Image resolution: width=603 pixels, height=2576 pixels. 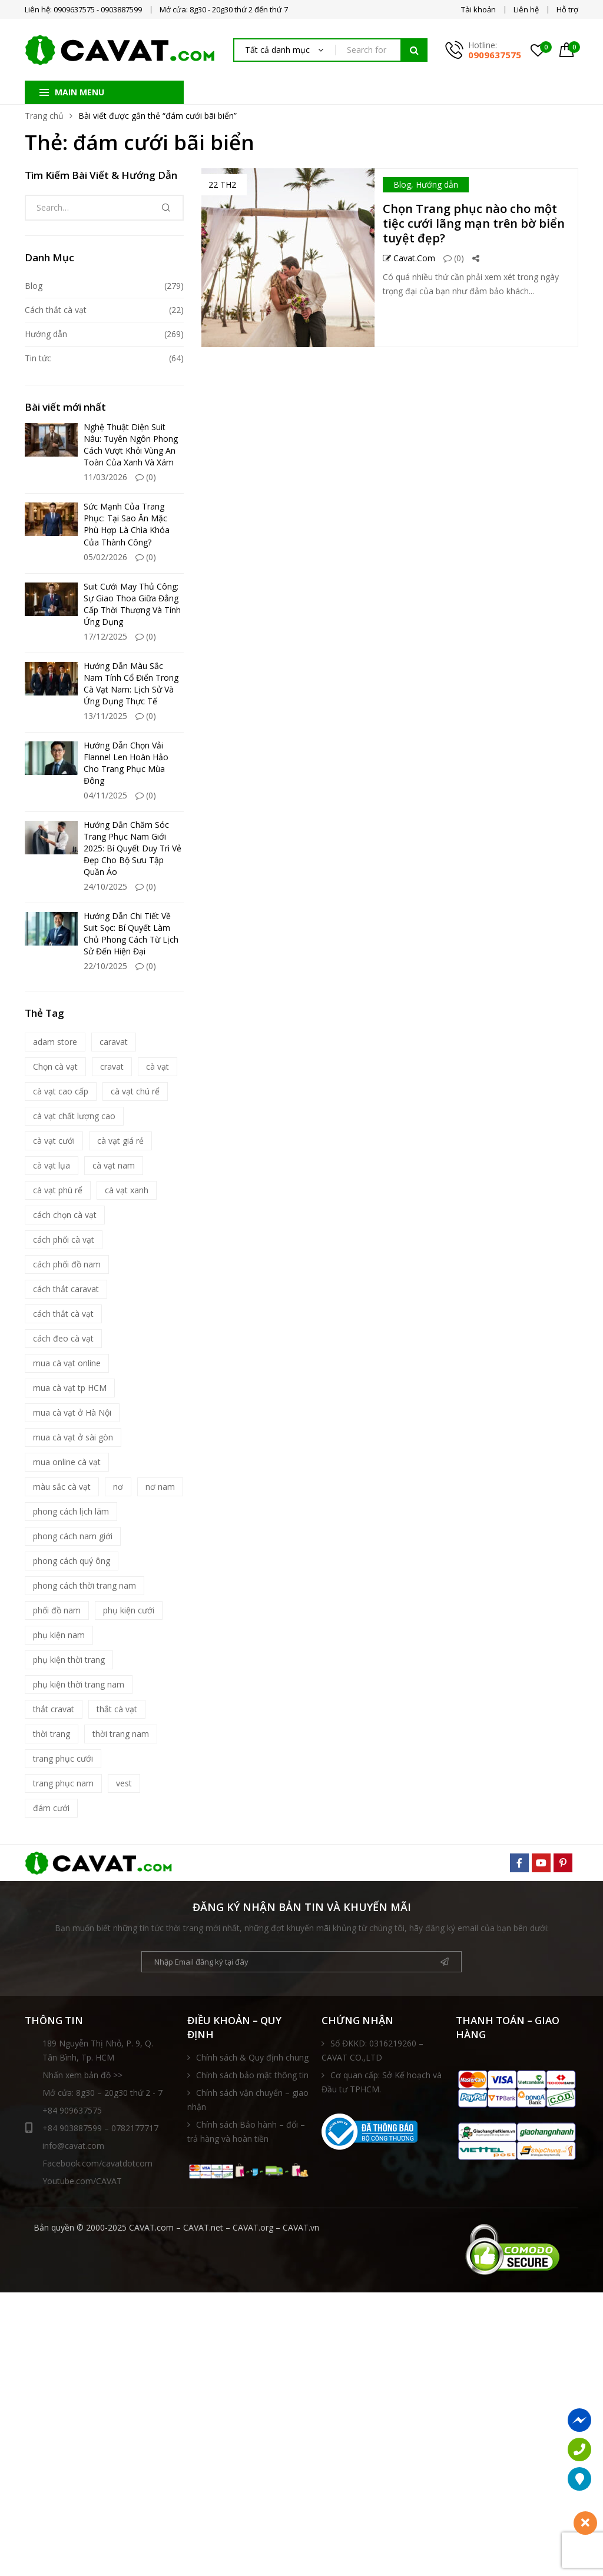 I want to click on phối đồ nam [phối đồ nam (6 mục)], so click(x=57, y=1610).